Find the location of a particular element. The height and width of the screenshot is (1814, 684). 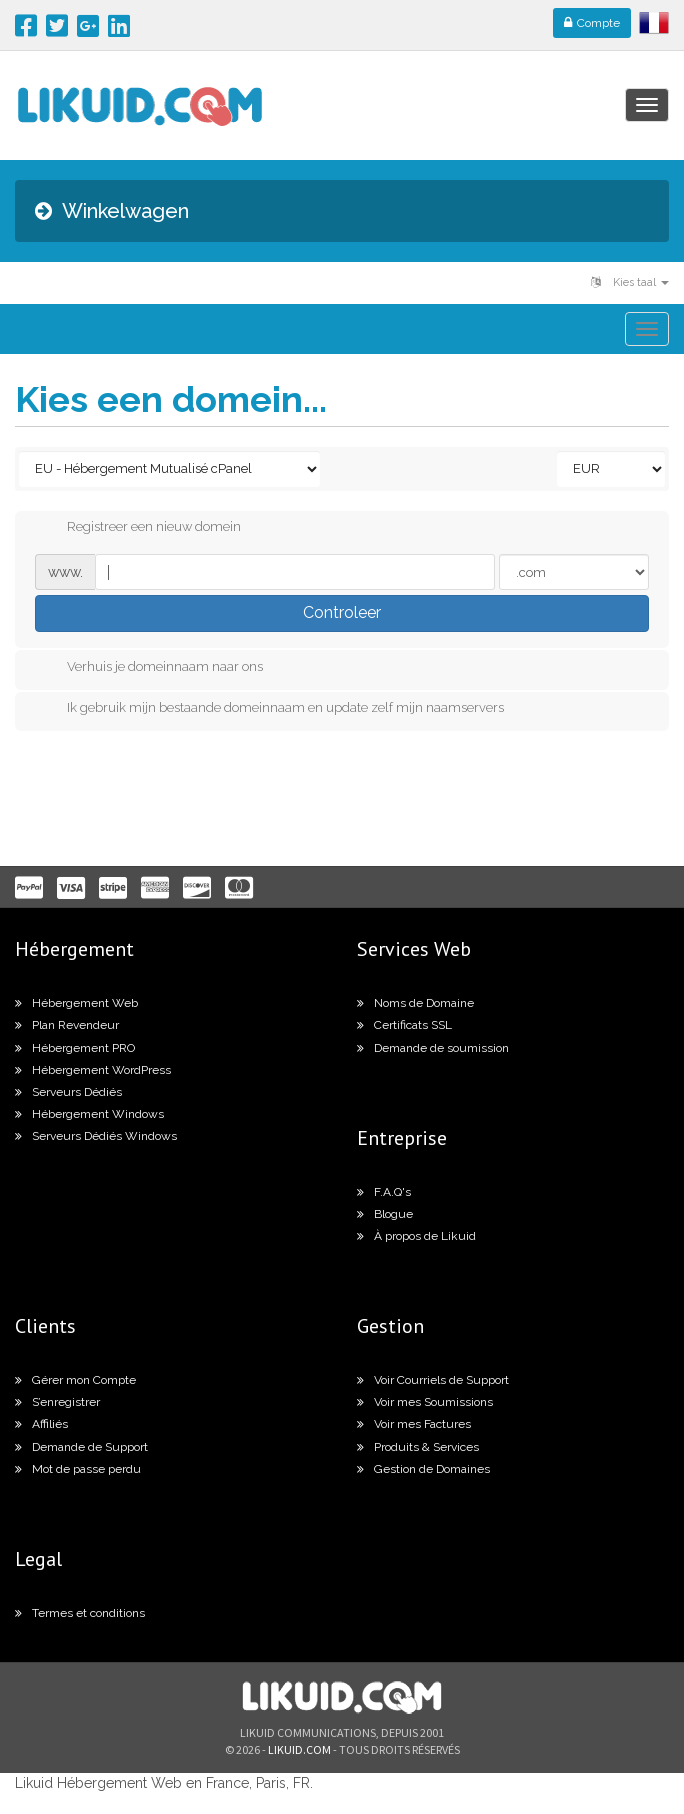

Kies taal is located at coordinates (630, 282).